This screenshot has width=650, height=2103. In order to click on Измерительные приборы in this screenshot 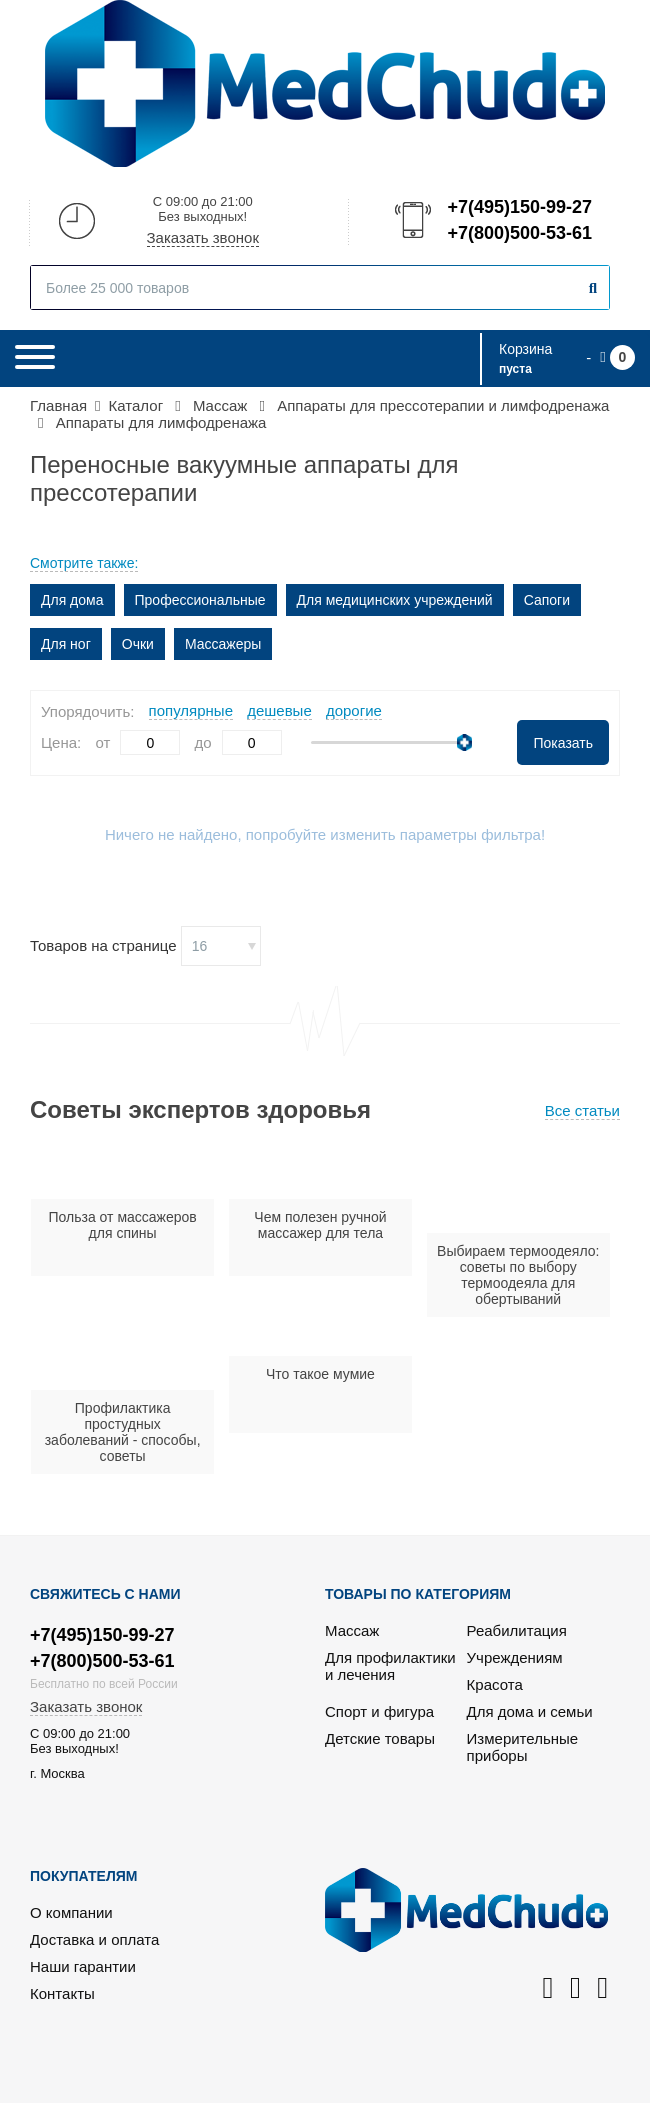, I will do `click(523, 1747)`.